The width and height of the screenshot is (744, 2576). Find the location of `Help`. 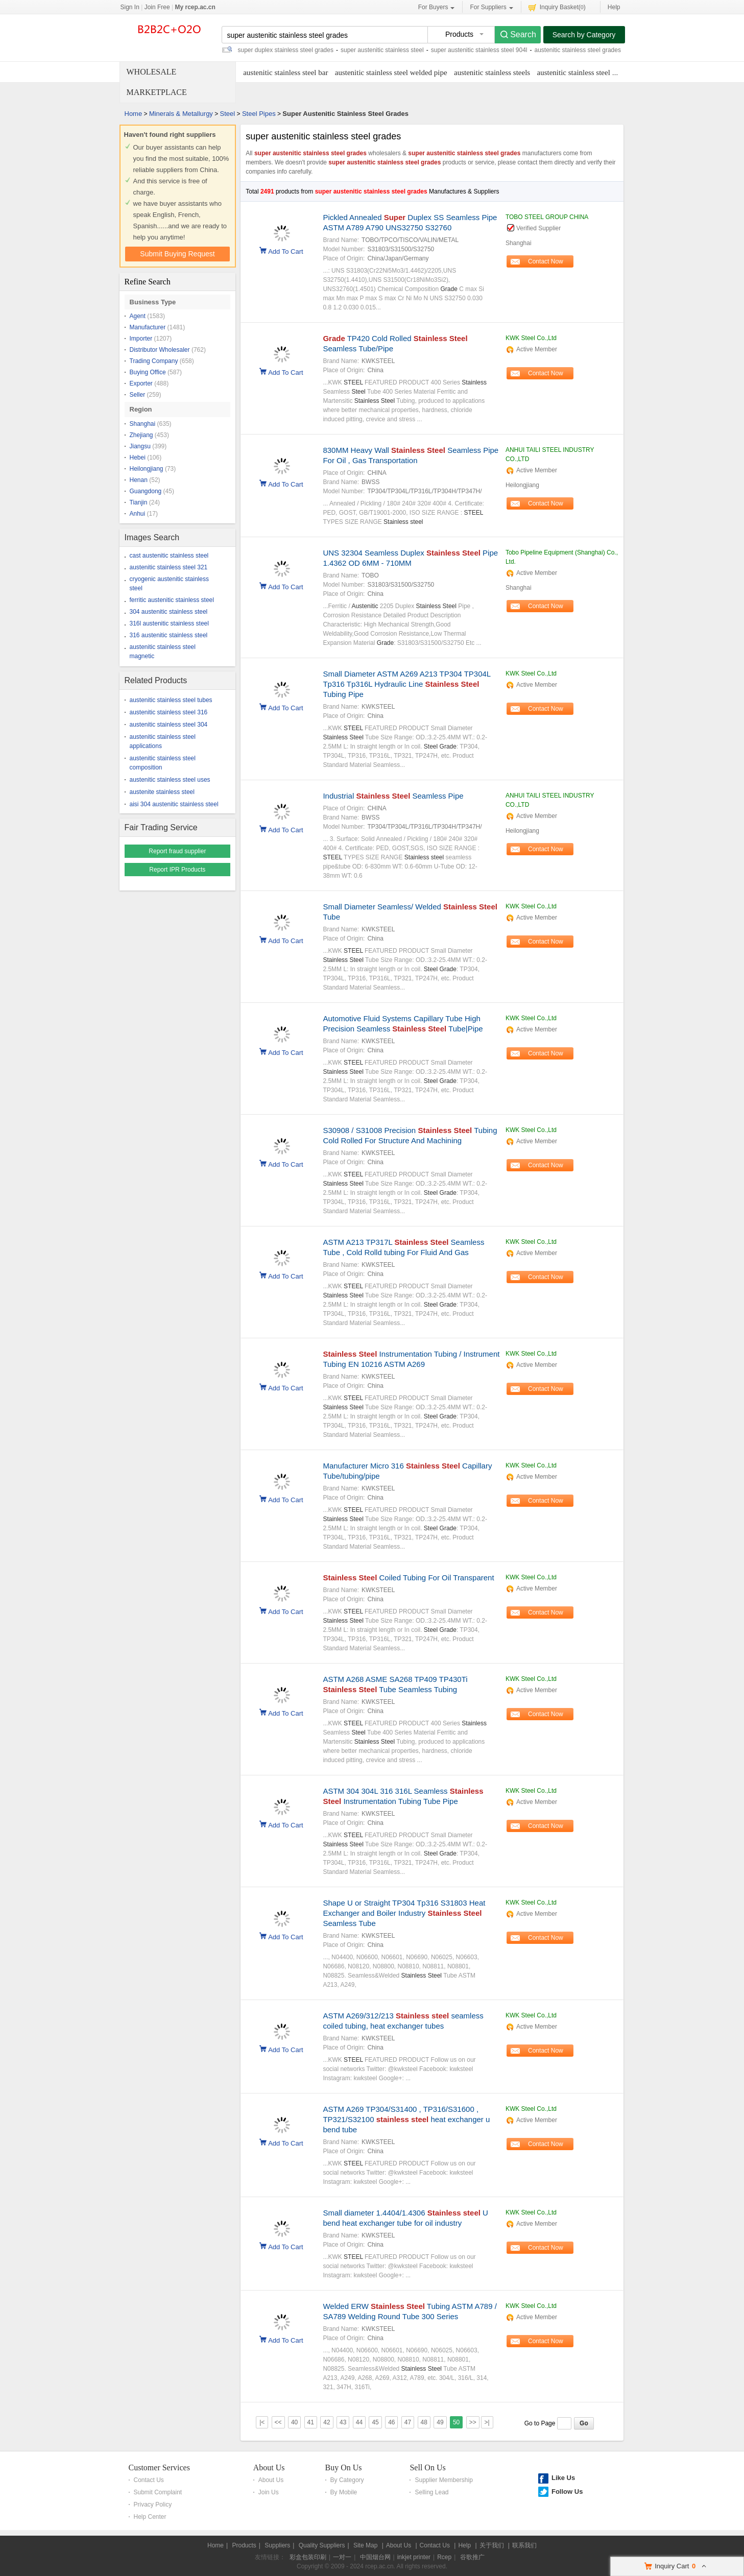

Help is located at coordinates (614, 7).